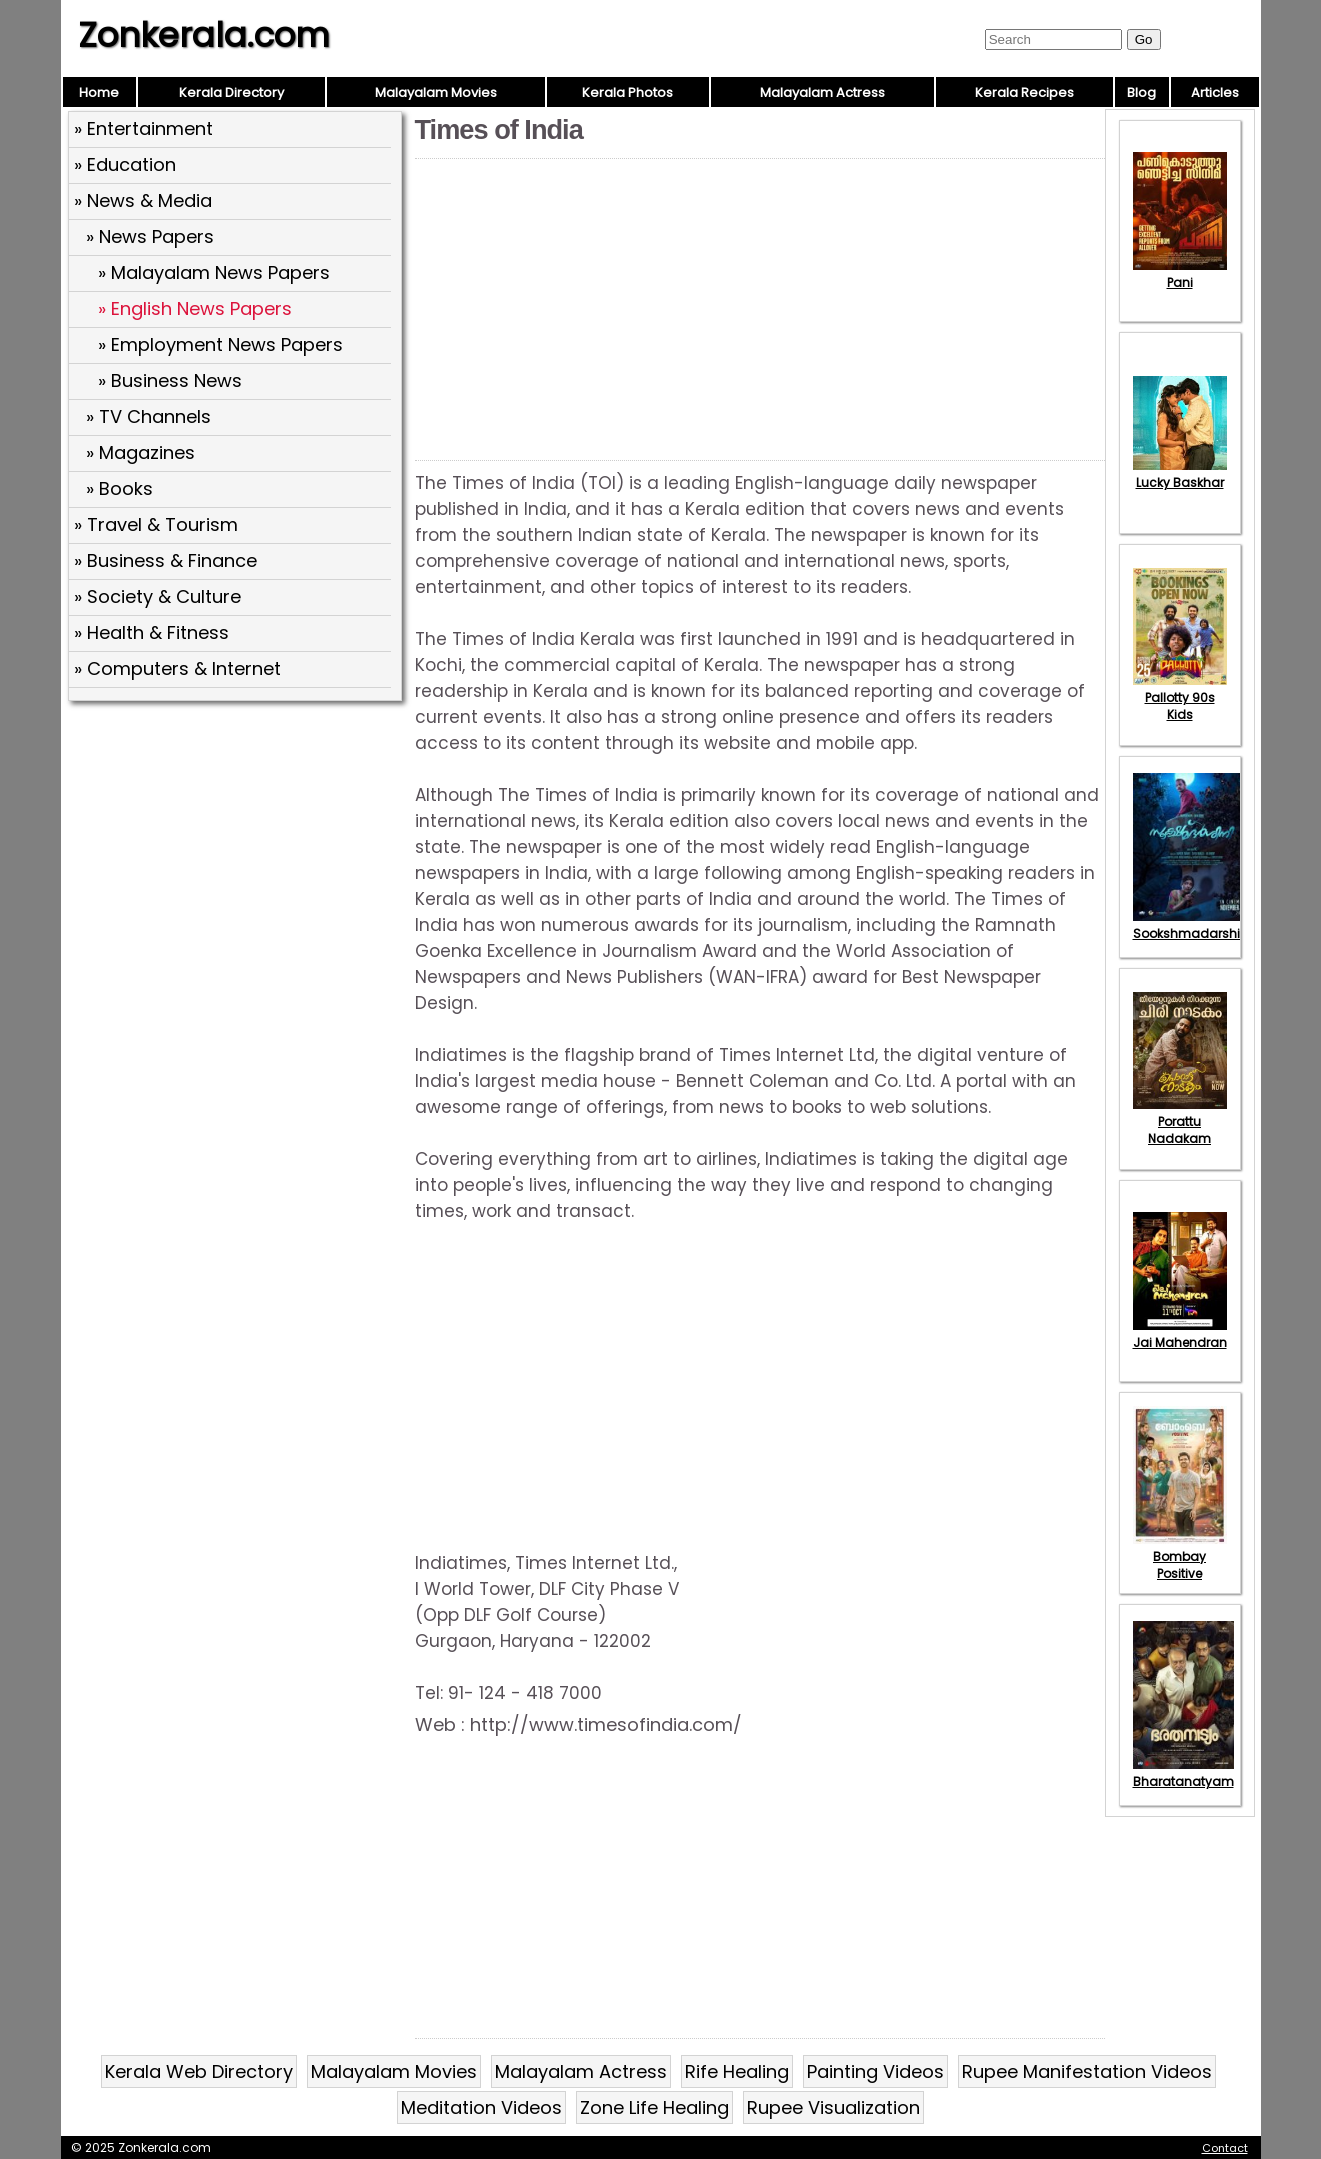 The width and height of the screenshot is (1321, 2159). I want to click on Zonkerala.com, so click(204, 35).